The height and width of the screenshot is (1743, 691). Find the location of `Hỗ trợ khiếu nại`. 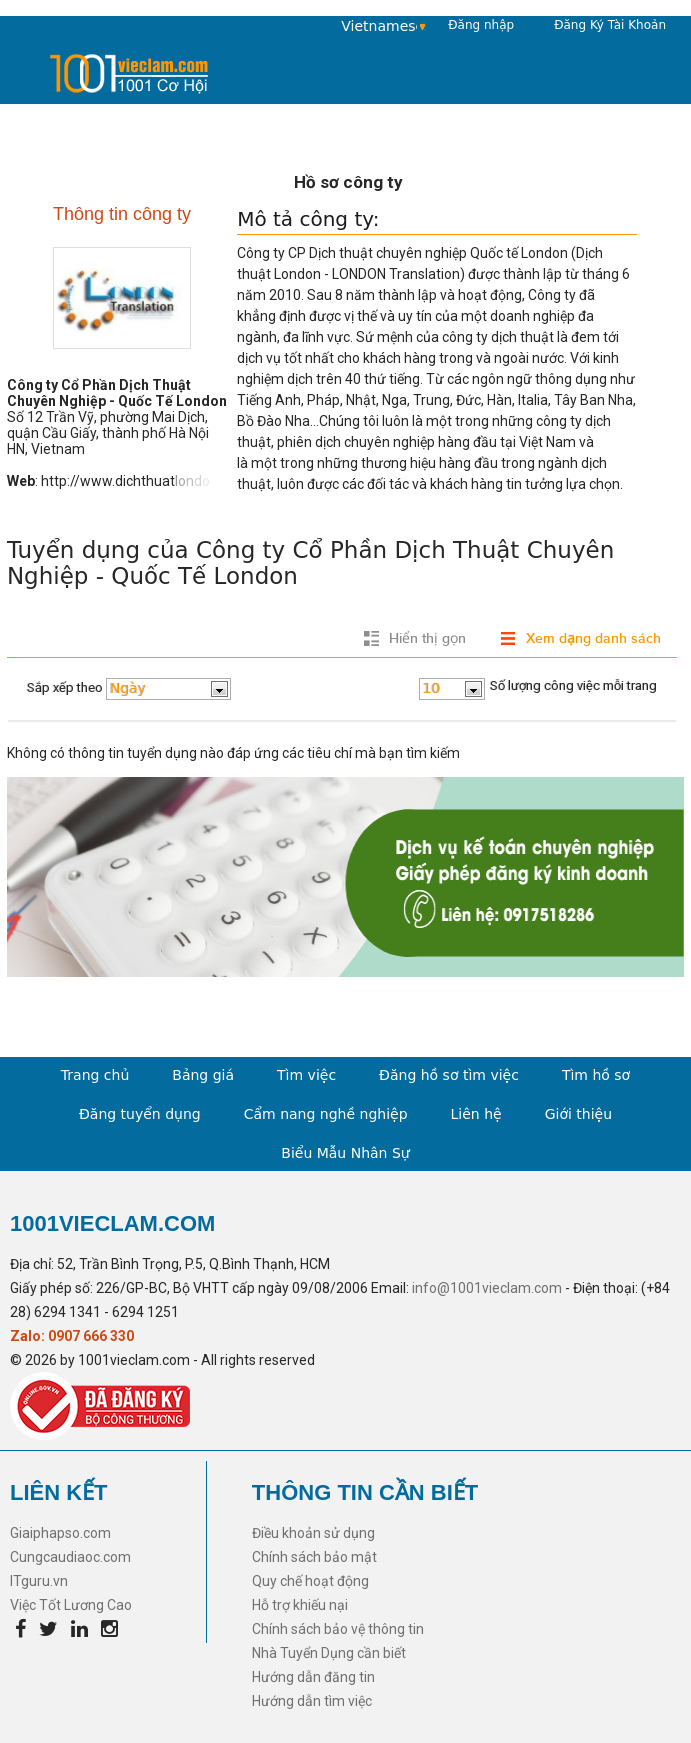

Hỗ trợ khiếu nại is located at coordinates (300, 1605).